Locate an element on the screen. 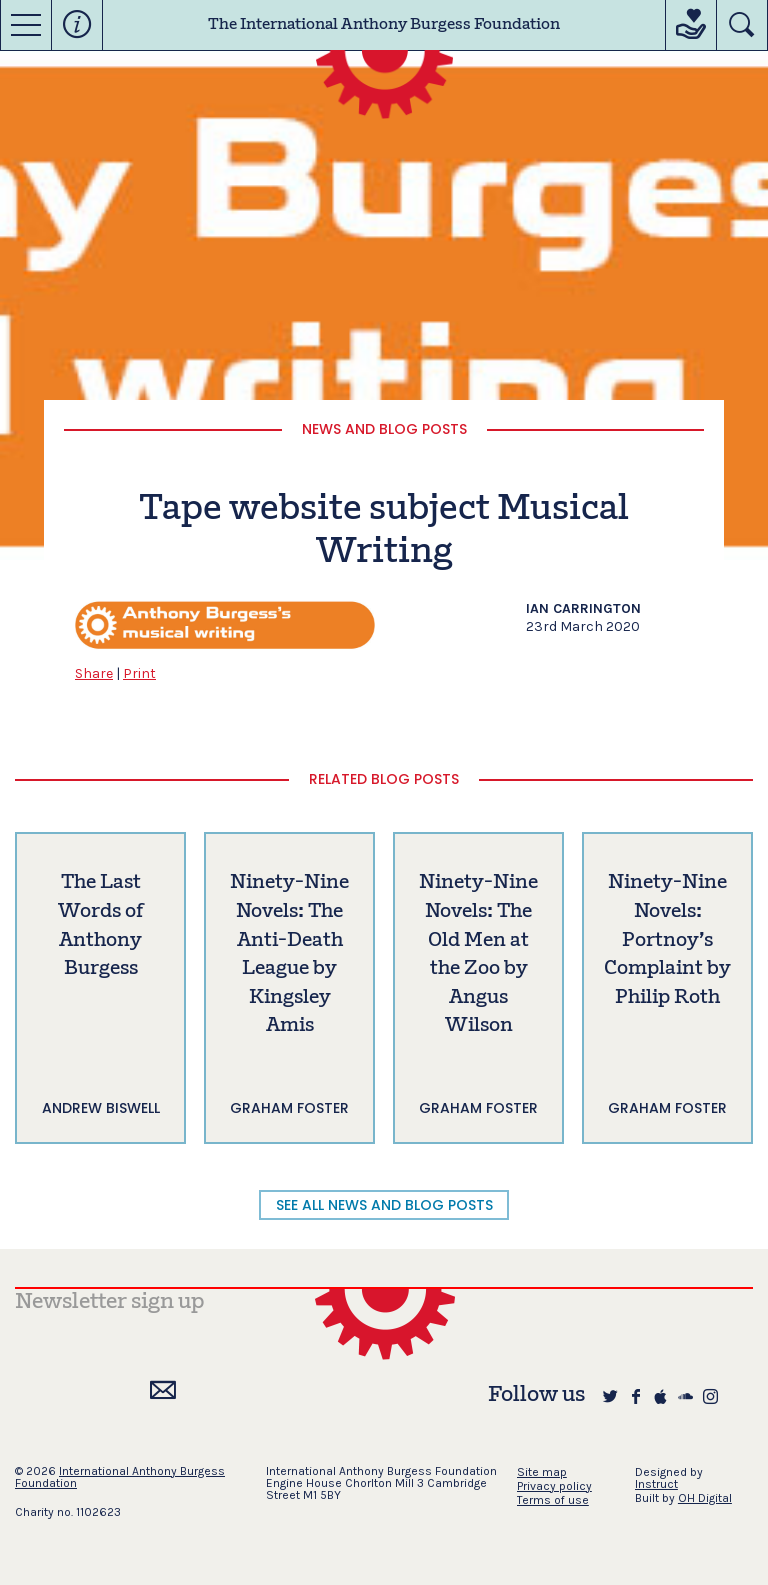 The width and height of the screenshot is (768, 1585). Site map is located at coordinates (542, 1472).